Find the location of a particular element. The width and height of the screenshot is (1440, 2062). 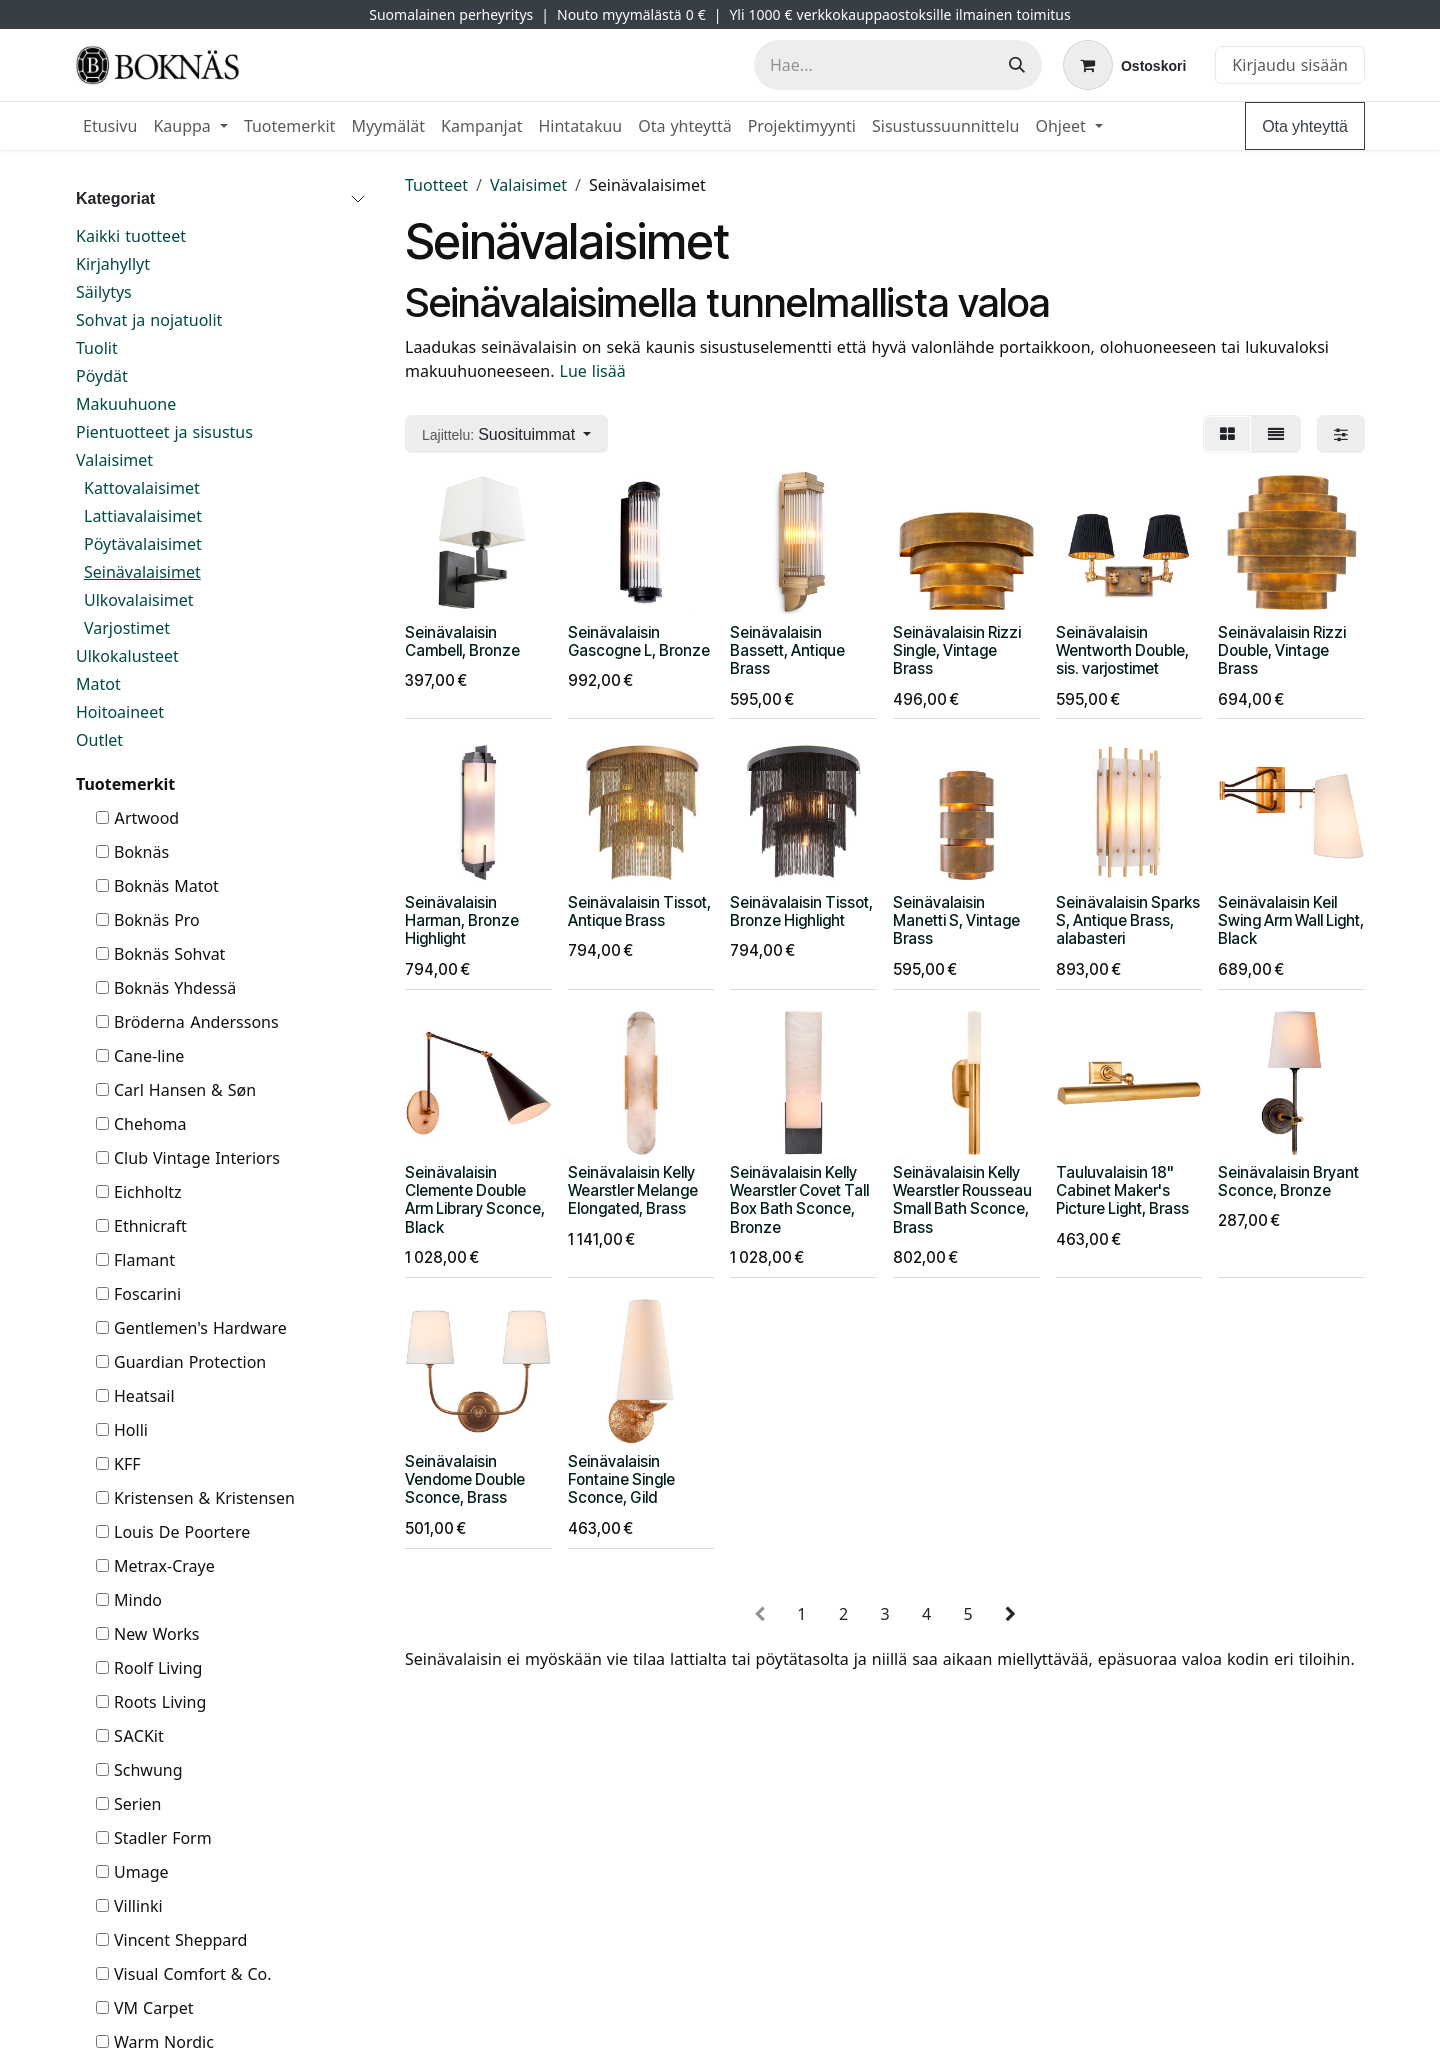

[Hae] is located at coordinates (1017, 65).